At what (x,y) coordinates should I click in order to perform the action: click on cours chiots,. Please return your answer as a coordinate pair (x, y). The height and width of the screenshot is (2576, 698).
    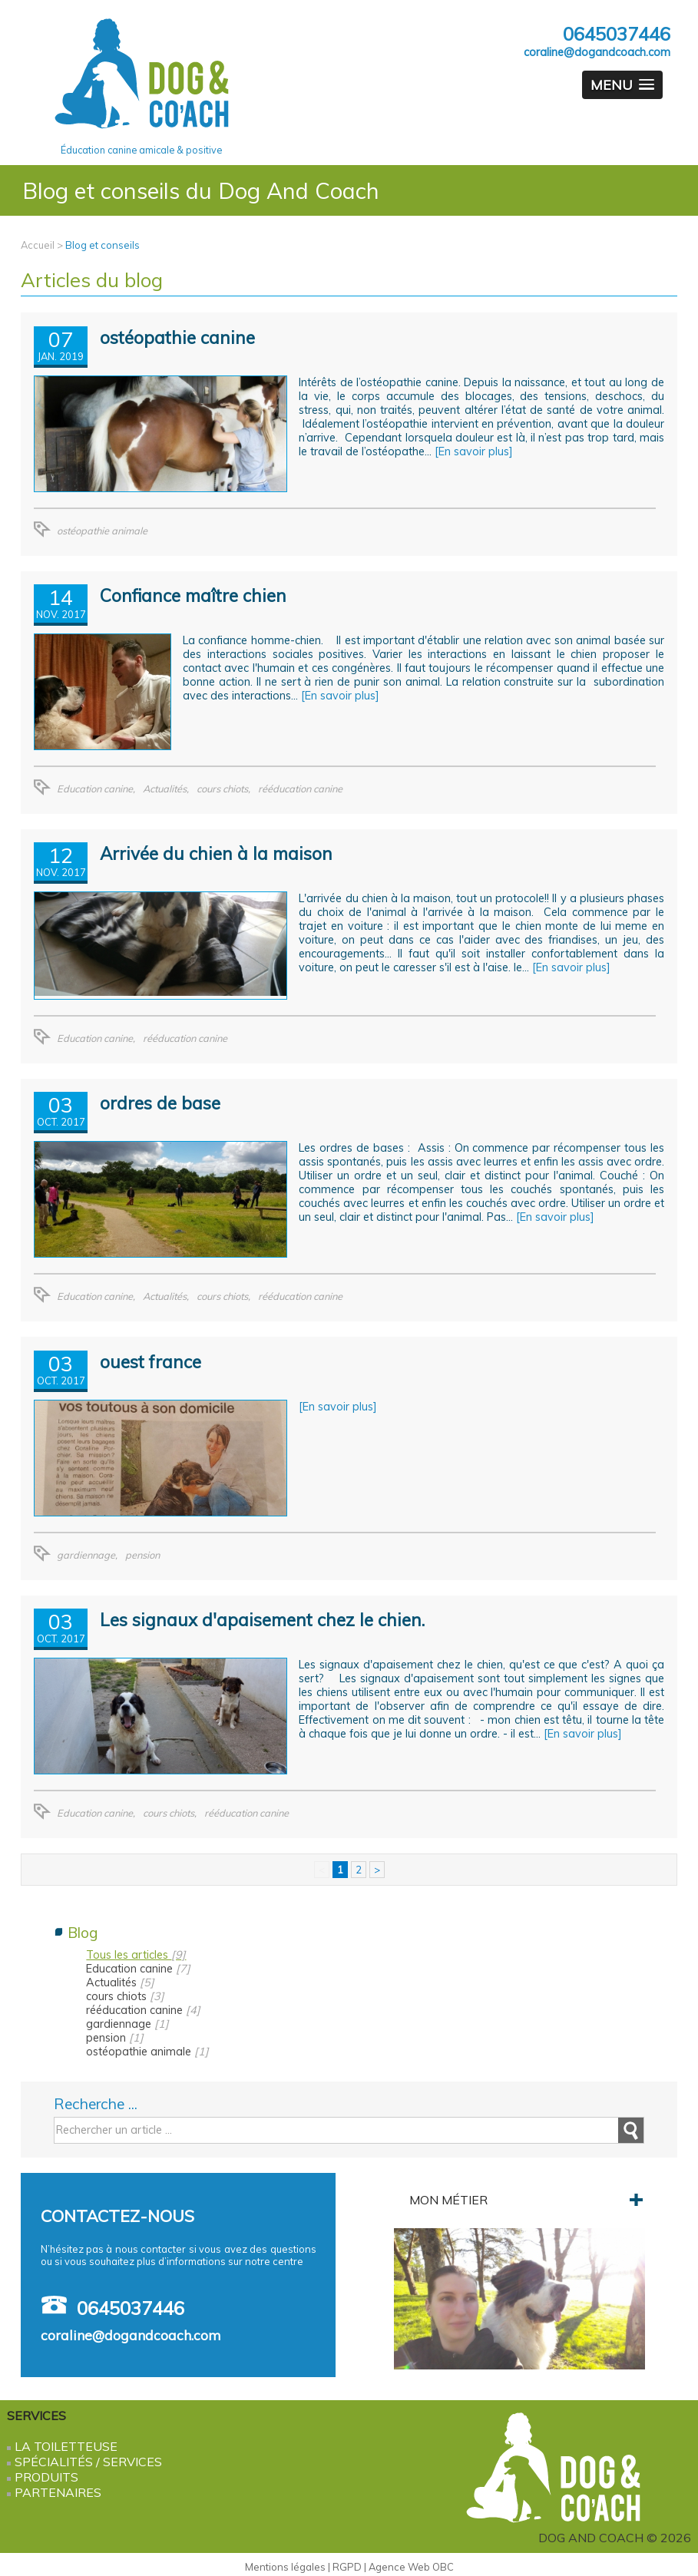
    Looking at the image, I should click on (223, 788).